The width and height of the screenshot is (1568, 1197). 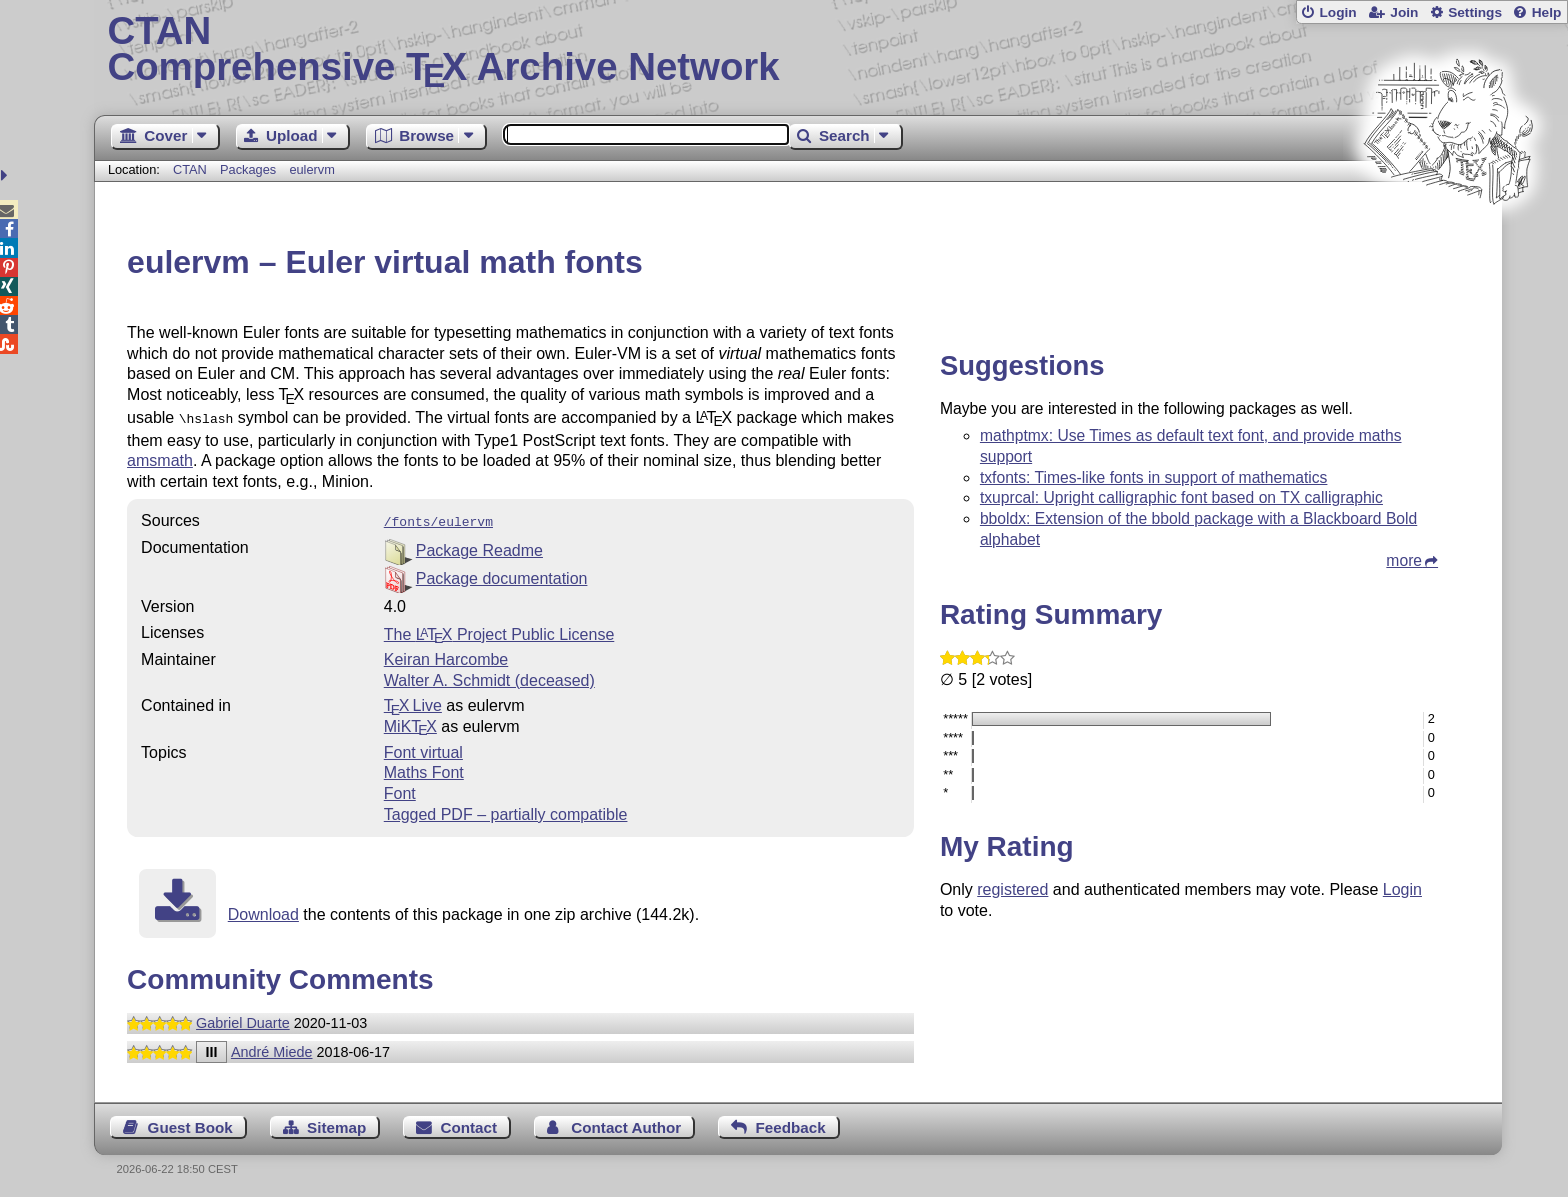 I want to click on Contact, so click(x=469, y=1123).